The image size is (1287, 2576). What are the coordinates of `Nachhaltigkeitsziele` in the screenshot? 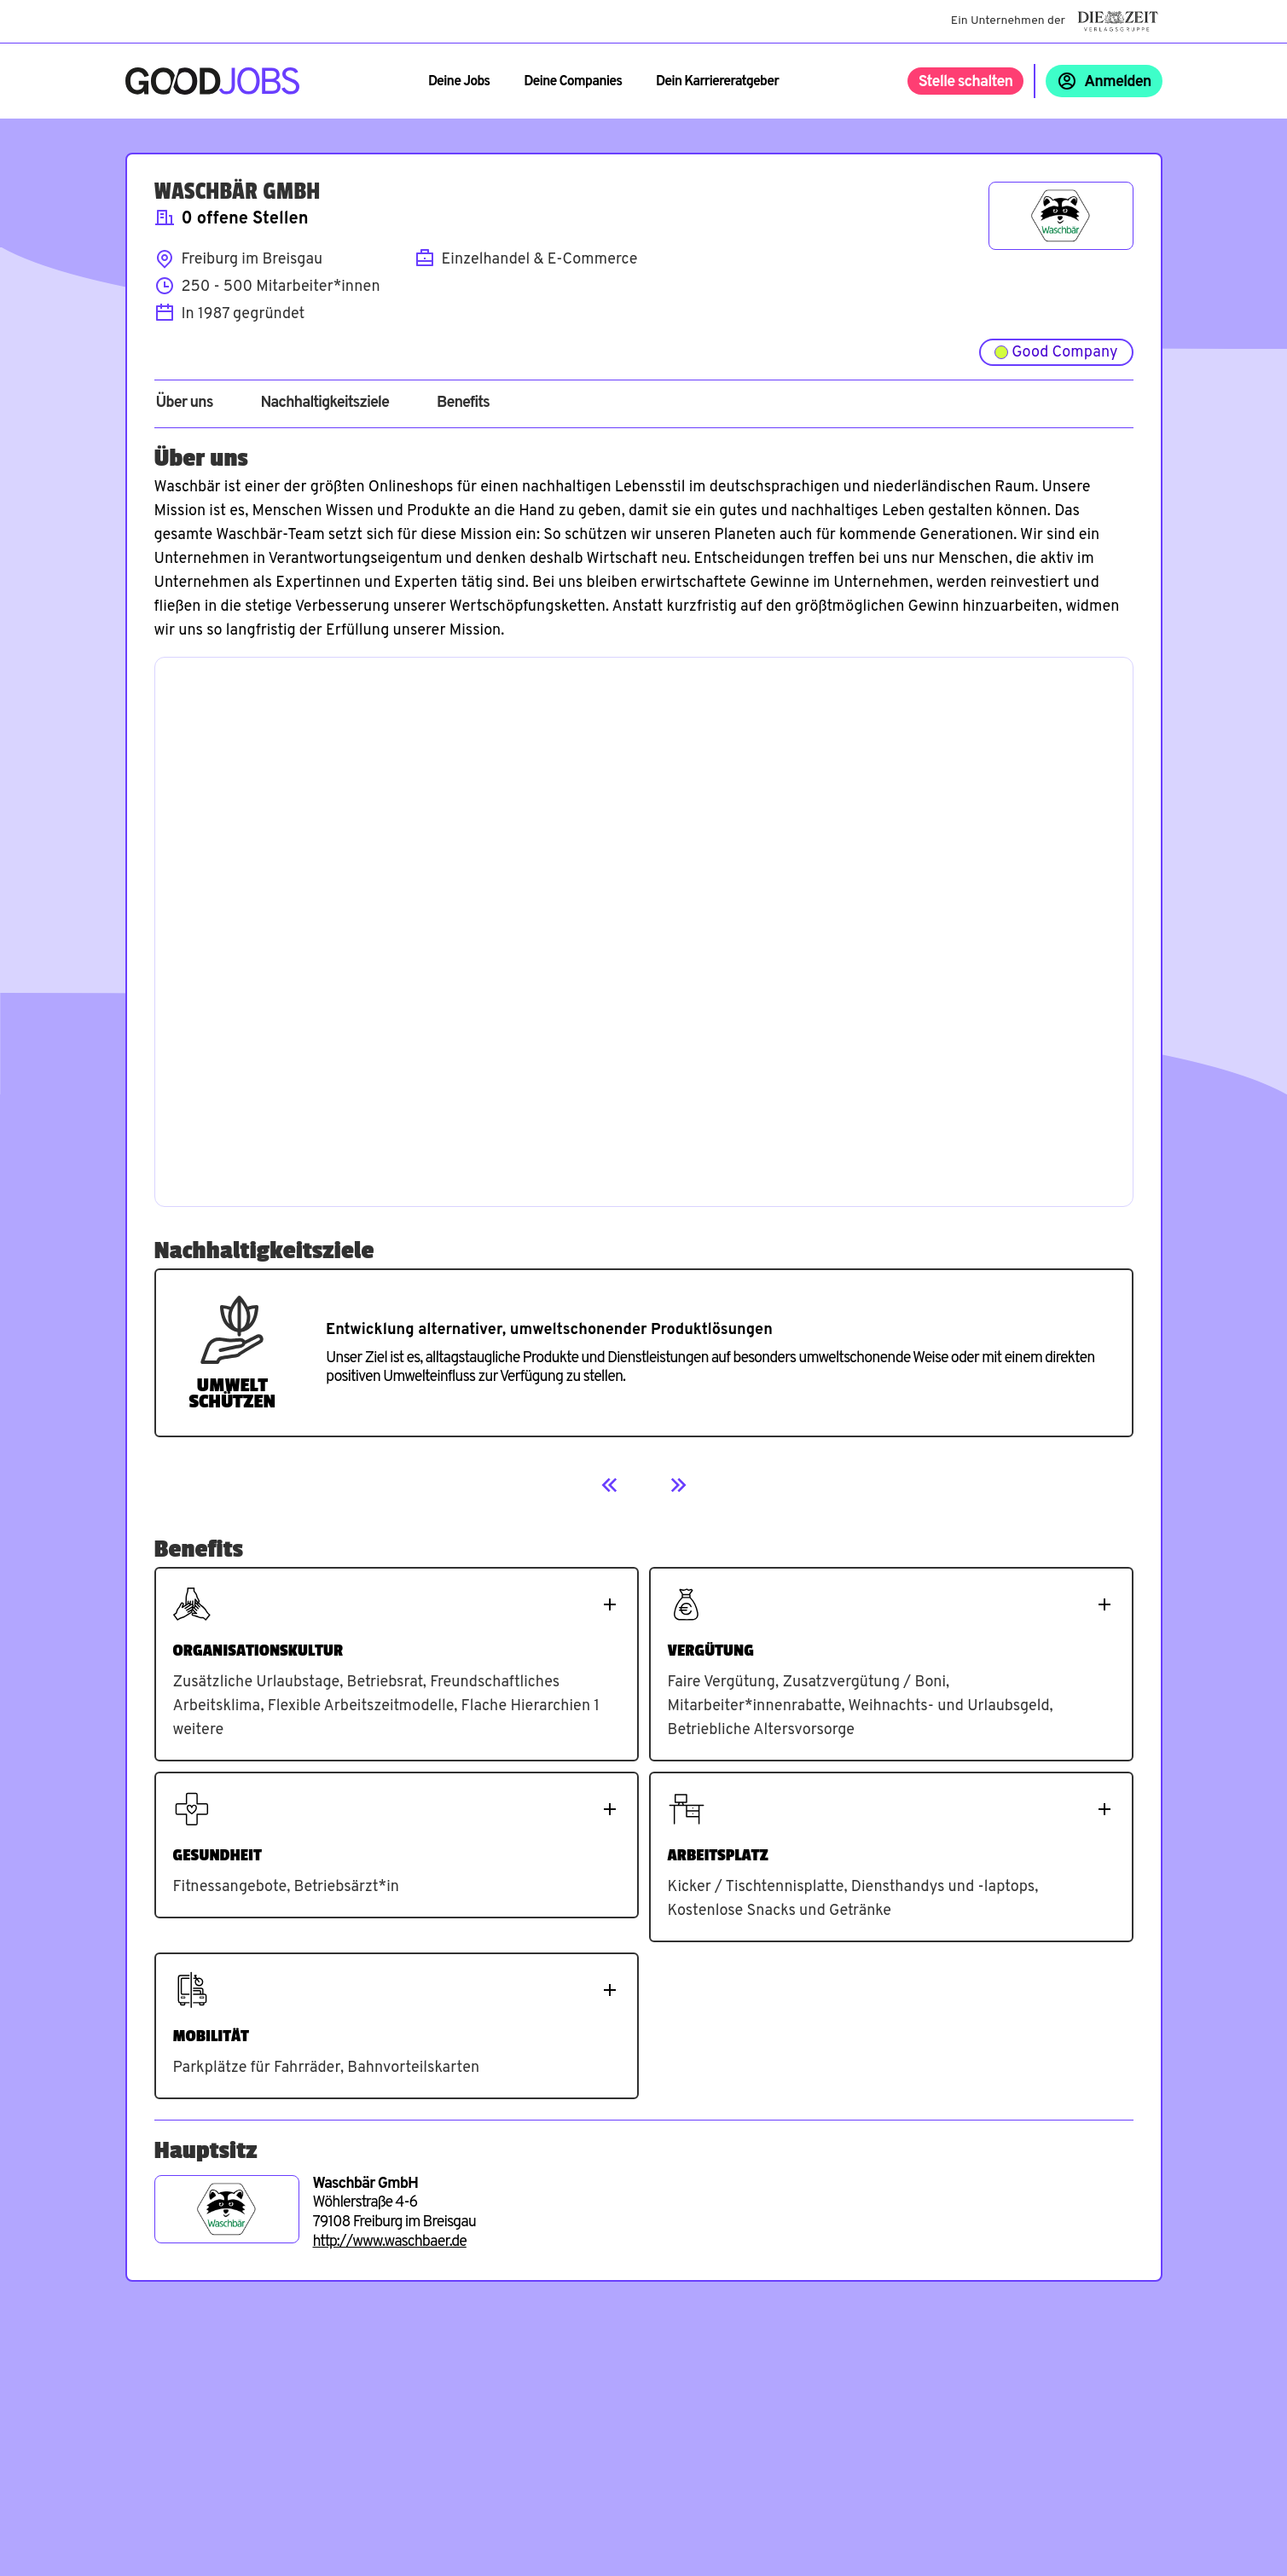 It's located at (324, 403).